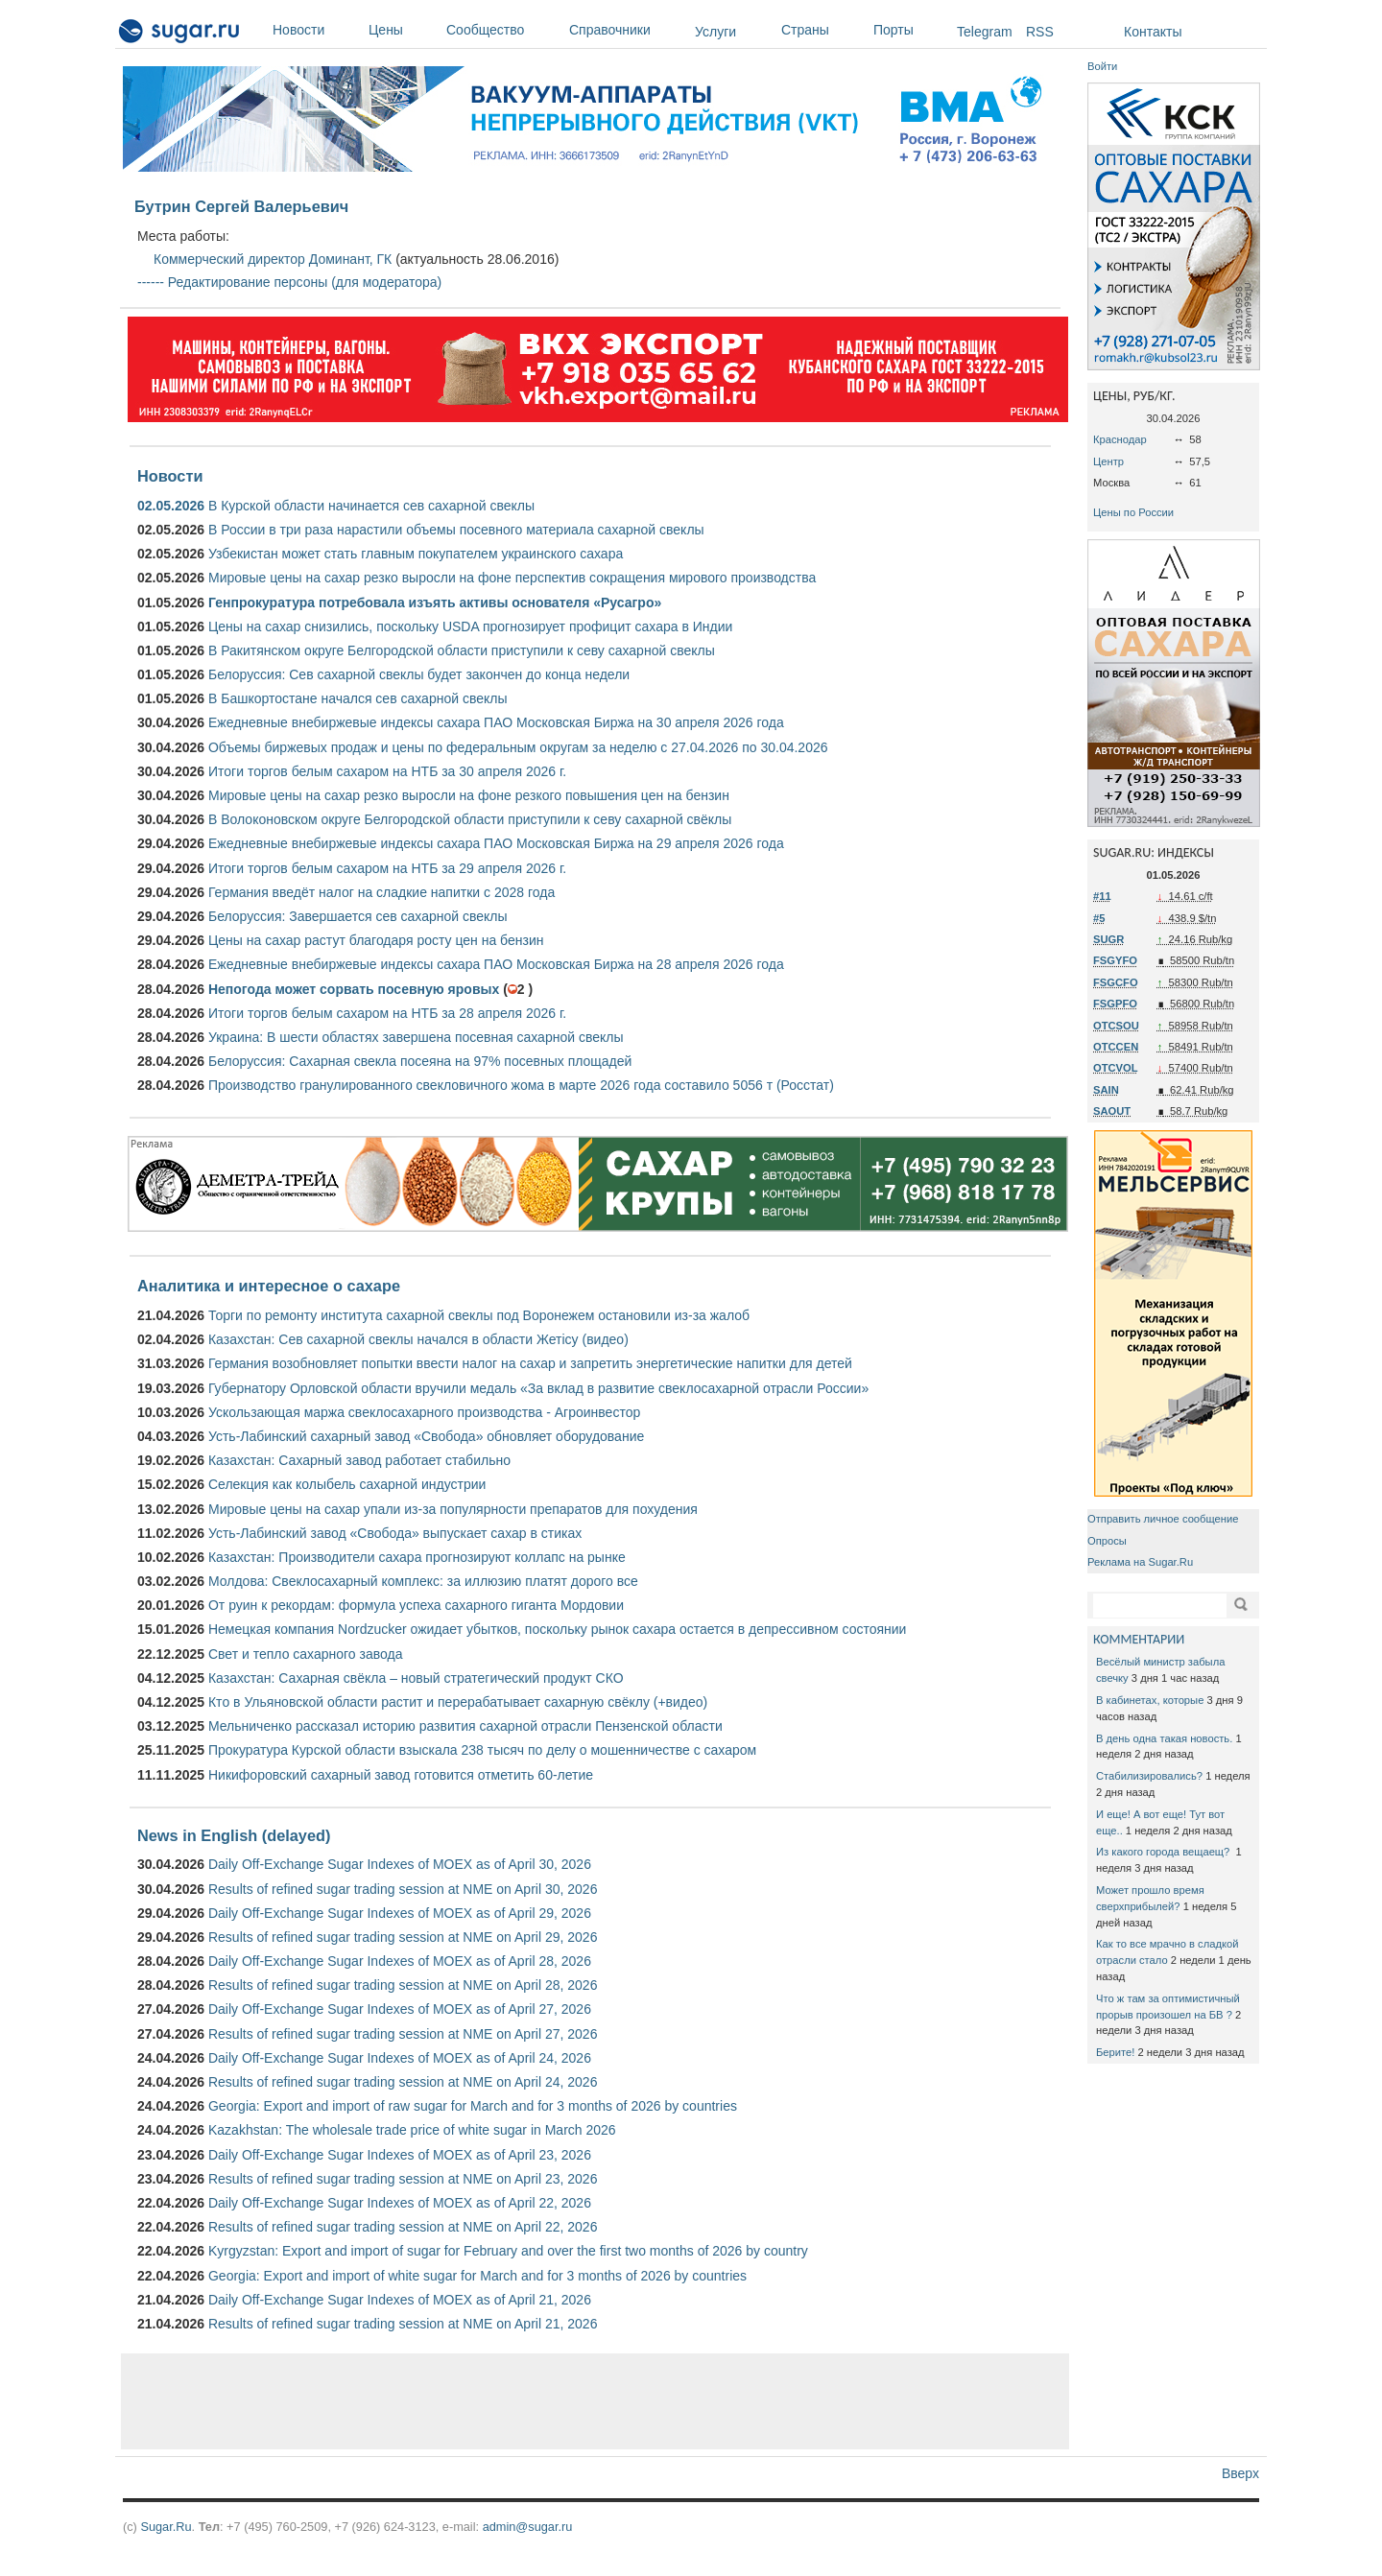  What do you see at coordinates (503, 29) in the screenshot?
I see `Сообщество` at bounding box center [503, 29].